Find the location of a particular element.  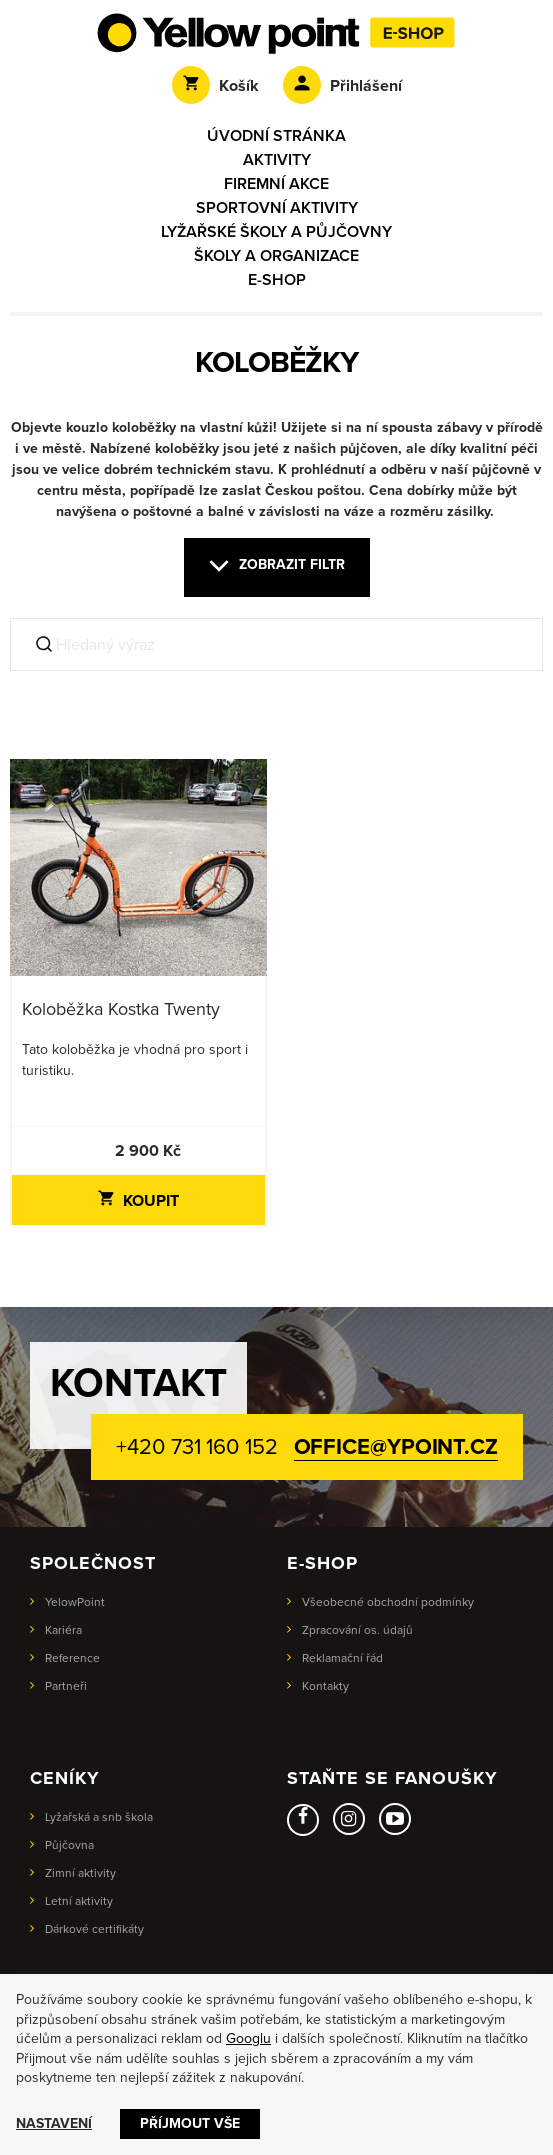

Kariéra is located at coordinates (63, 1630).